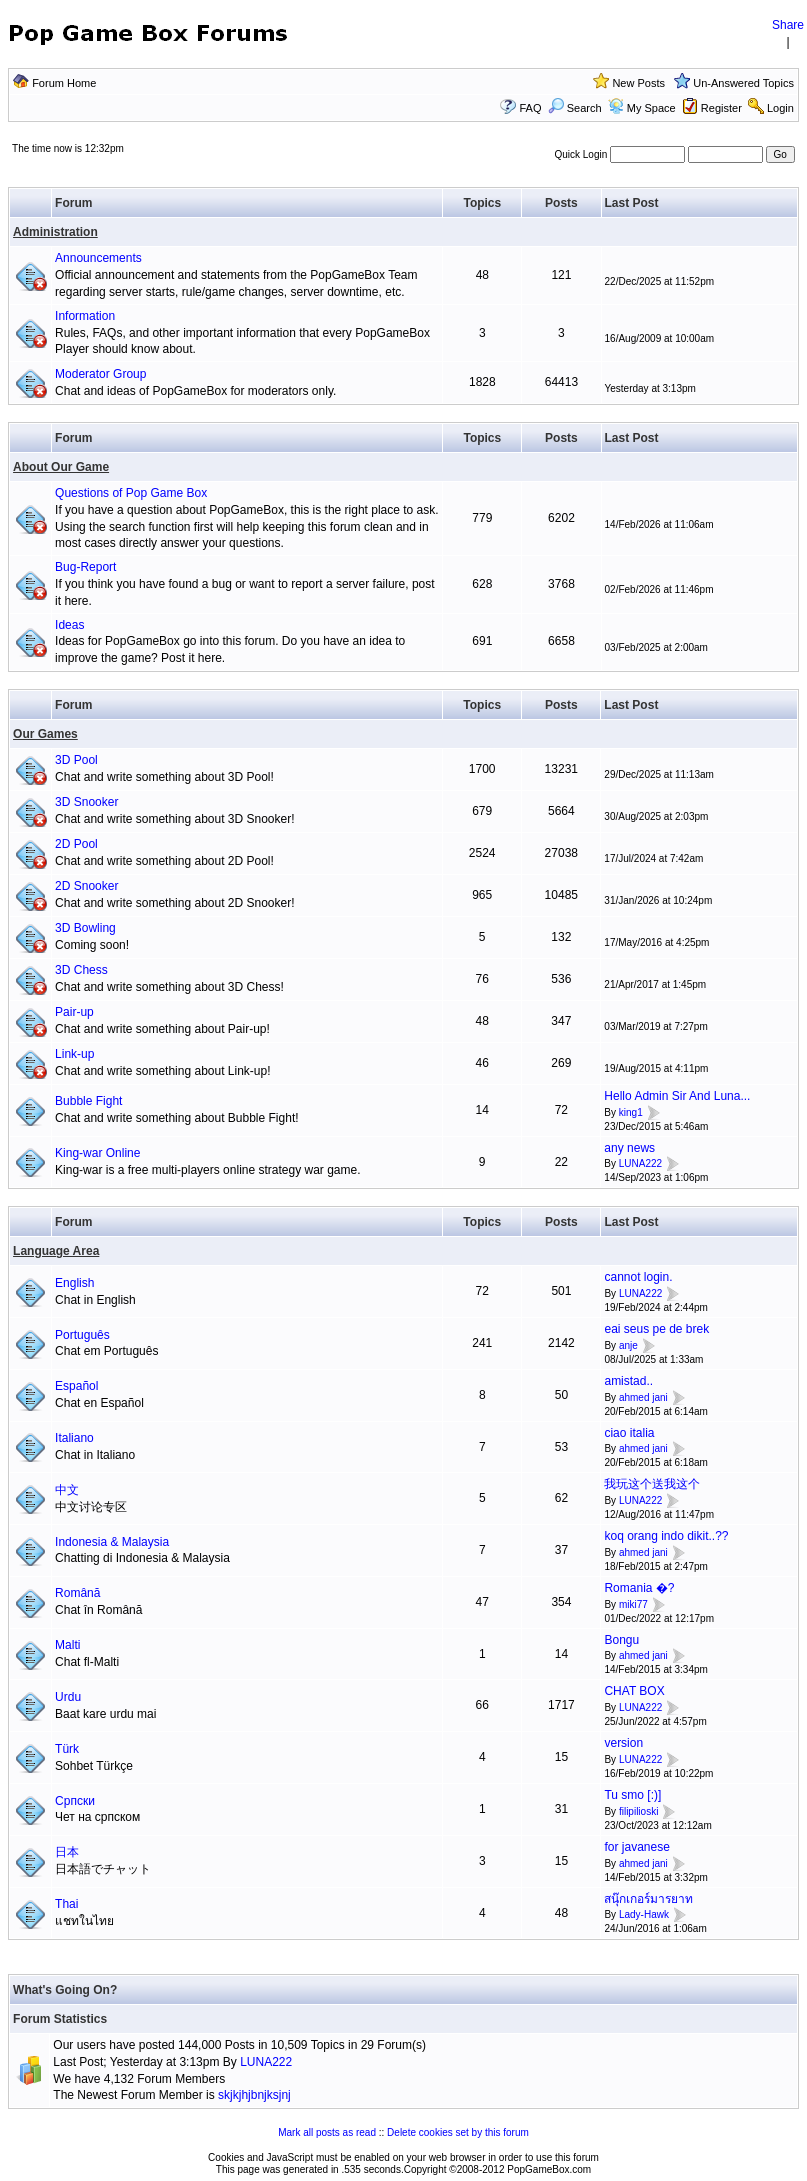 The image size is (807, 2181). What do you see at coordinates (640, 1163) in the screenshot?
I see `LUNA222` at bounding box center [640, 1163].